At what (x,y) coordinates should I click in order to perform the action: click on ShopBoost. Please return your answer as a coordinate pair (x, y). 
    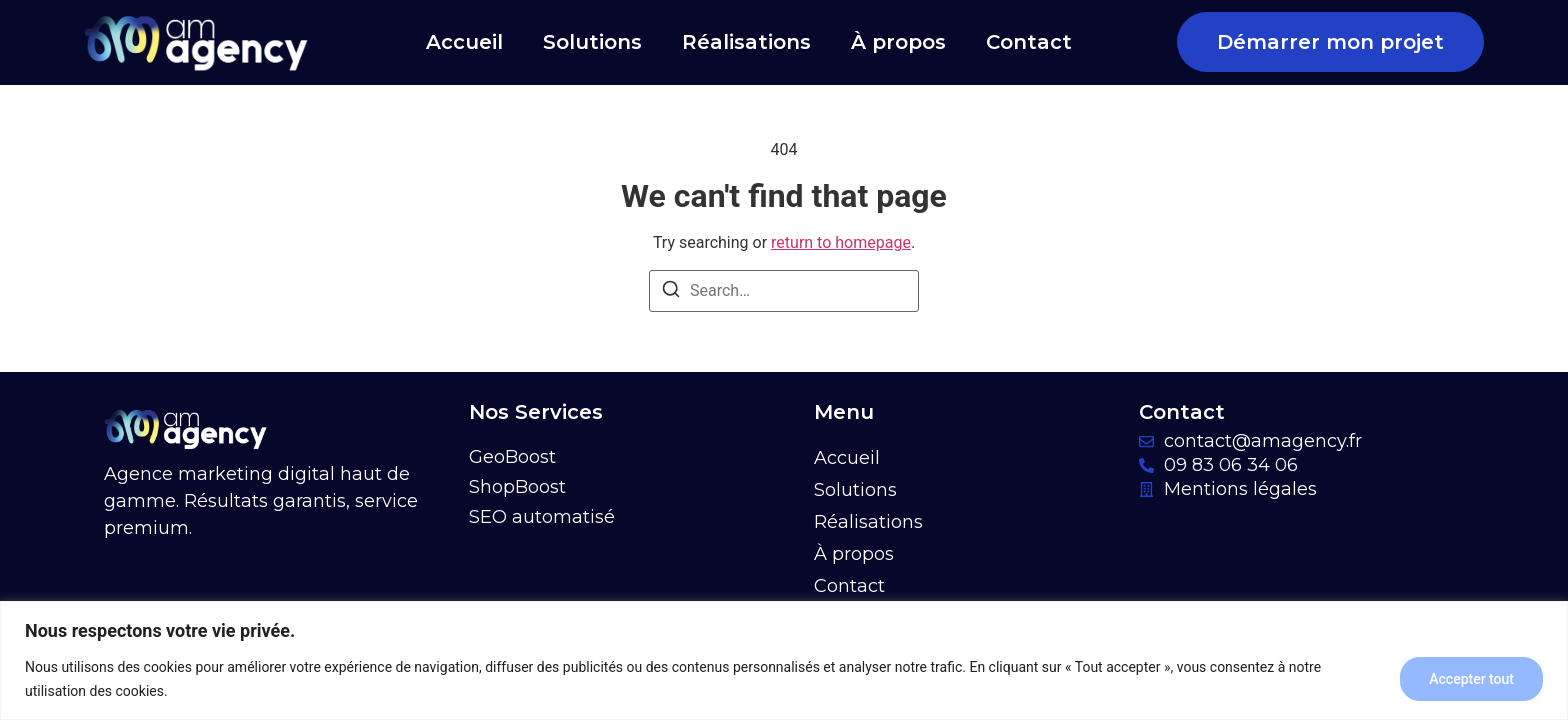
    Looking at the image, I should click on (517, 487).